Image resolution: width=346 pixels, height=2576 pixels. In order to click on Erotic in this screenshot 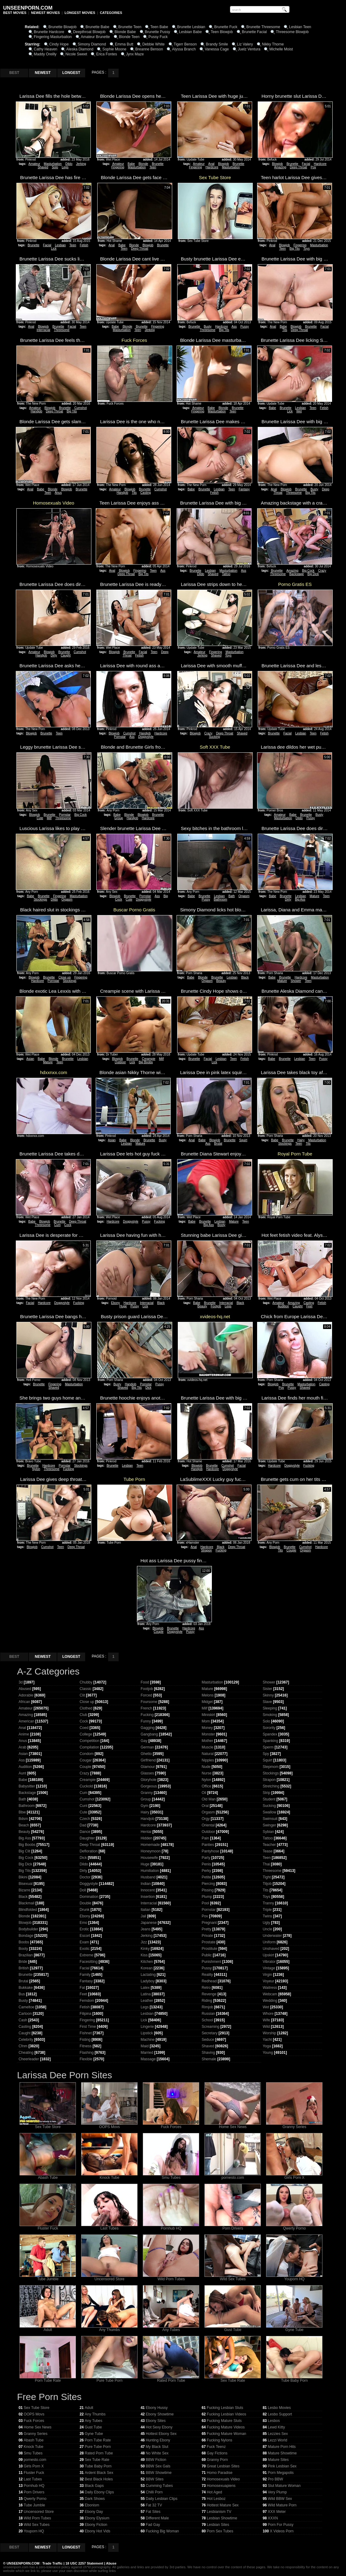, I will do `click(84, 1929)`.